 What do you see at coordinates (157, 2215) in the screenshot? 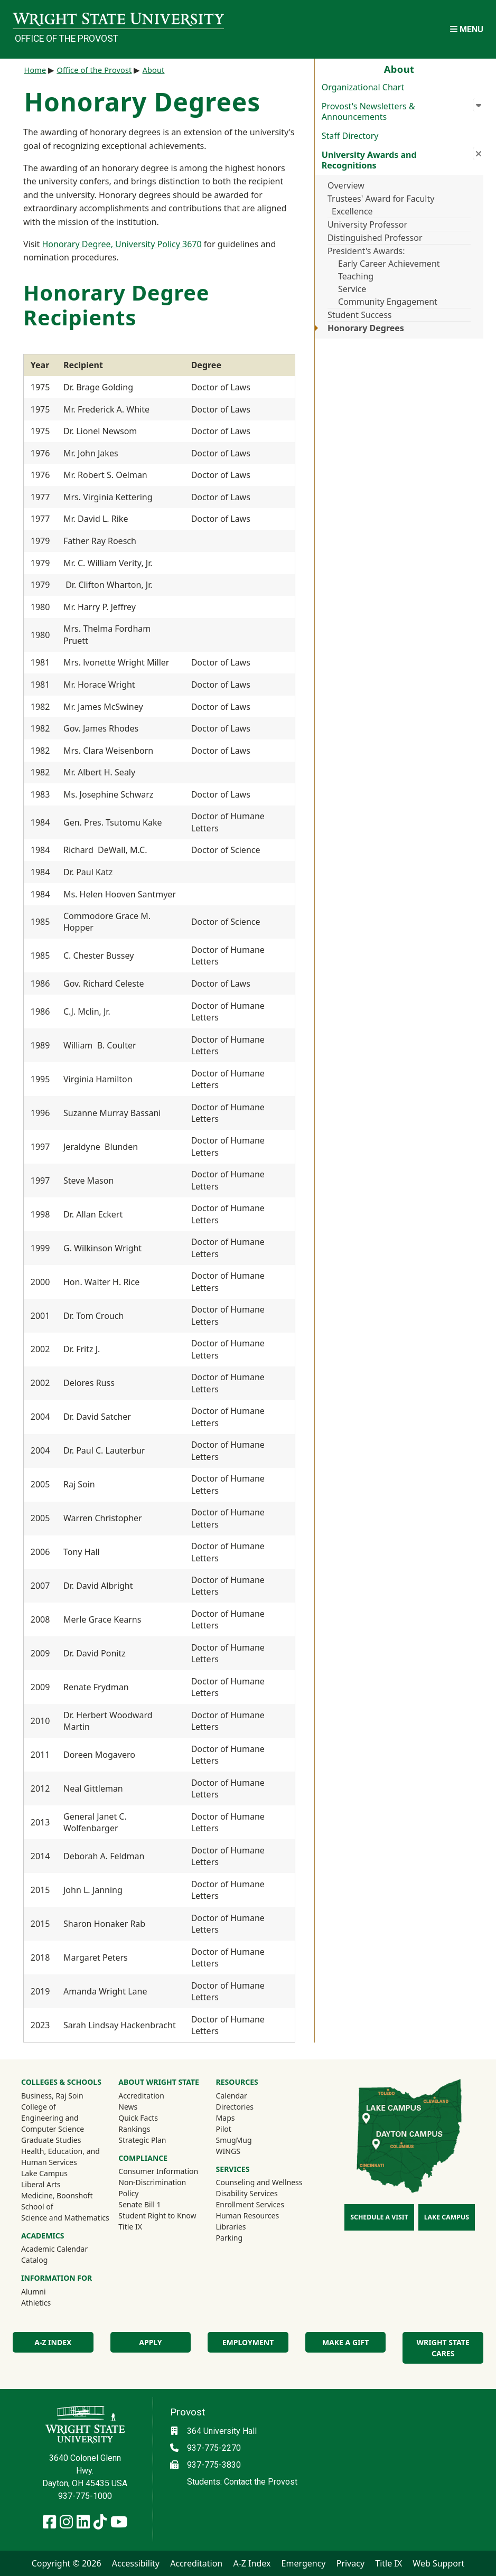
I see `Student Right to Know` at bounding box center [157, 2215].